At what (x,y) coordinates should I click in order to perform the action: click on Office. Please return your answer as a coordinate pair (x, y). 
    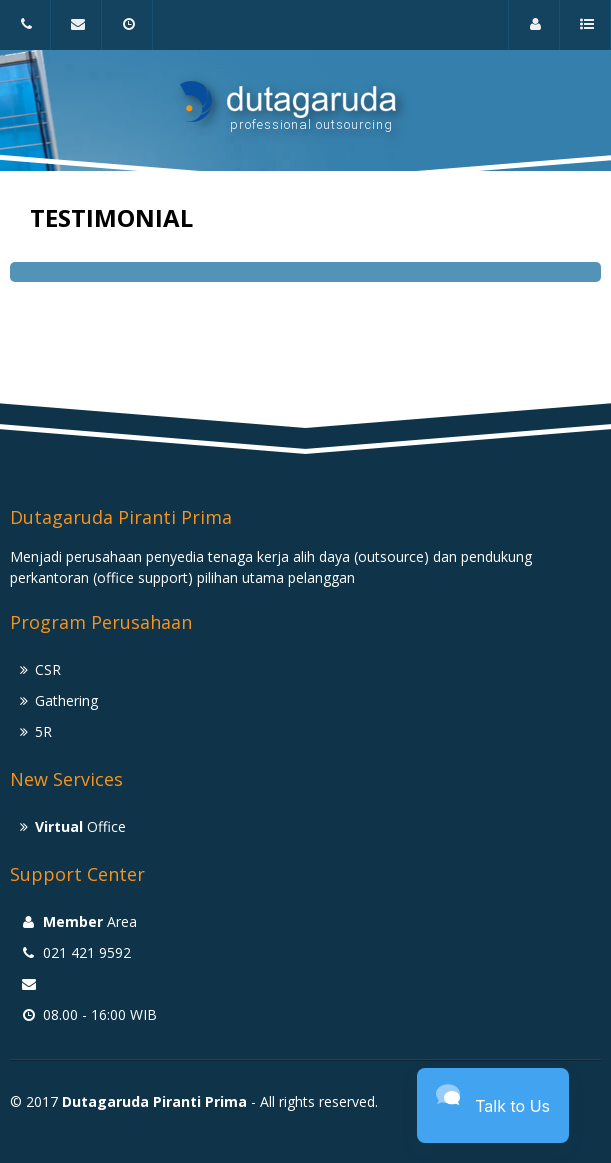
    Looking at the image, I should click on (80, 826).